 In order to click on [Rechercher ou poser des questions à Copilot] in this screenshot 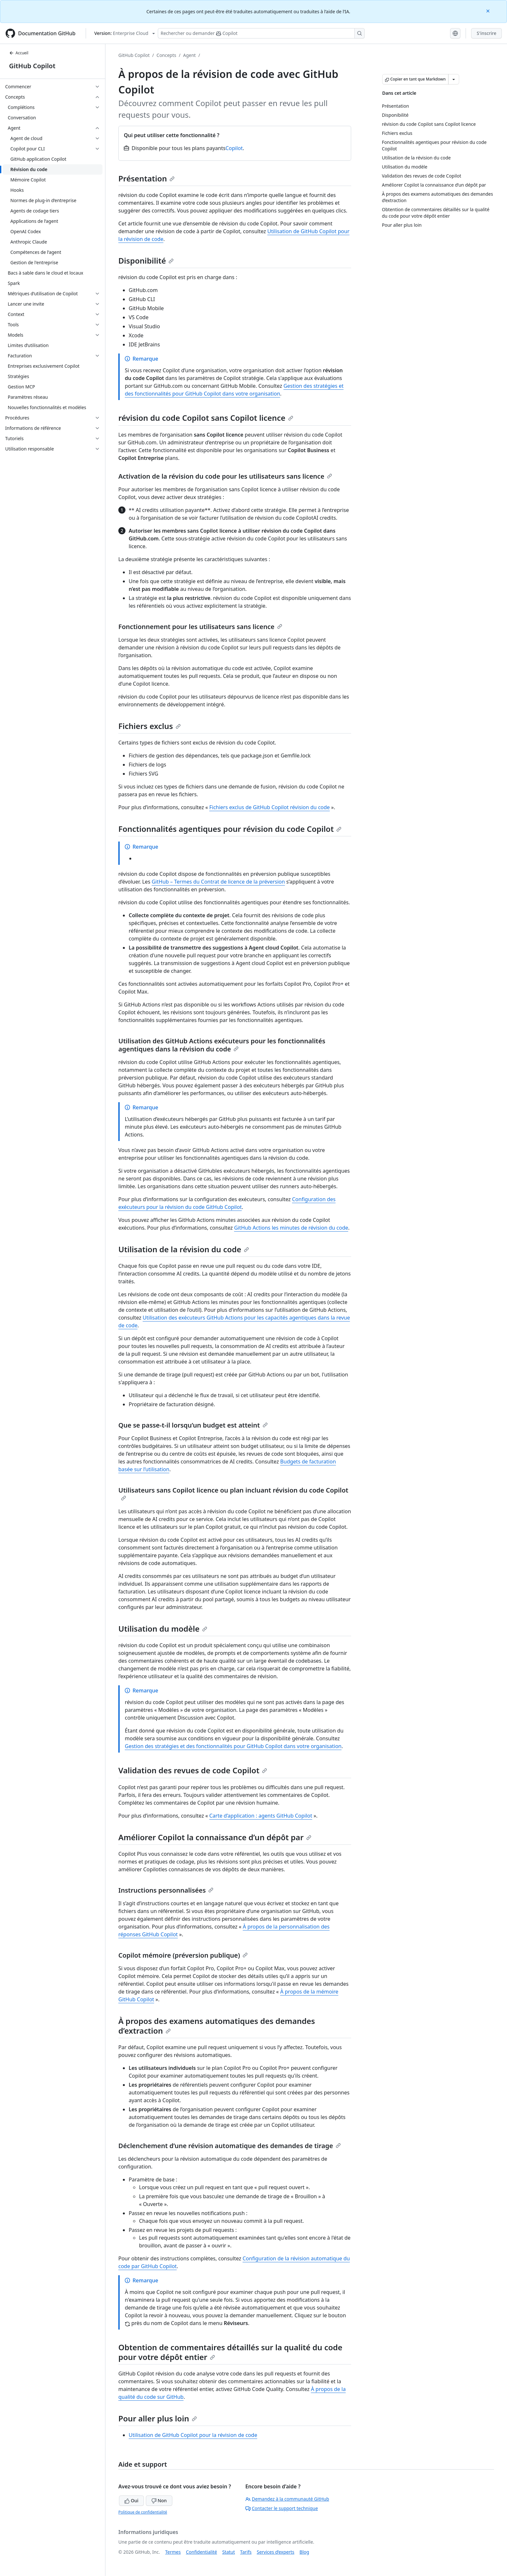, I will do `click(261, 33)`.